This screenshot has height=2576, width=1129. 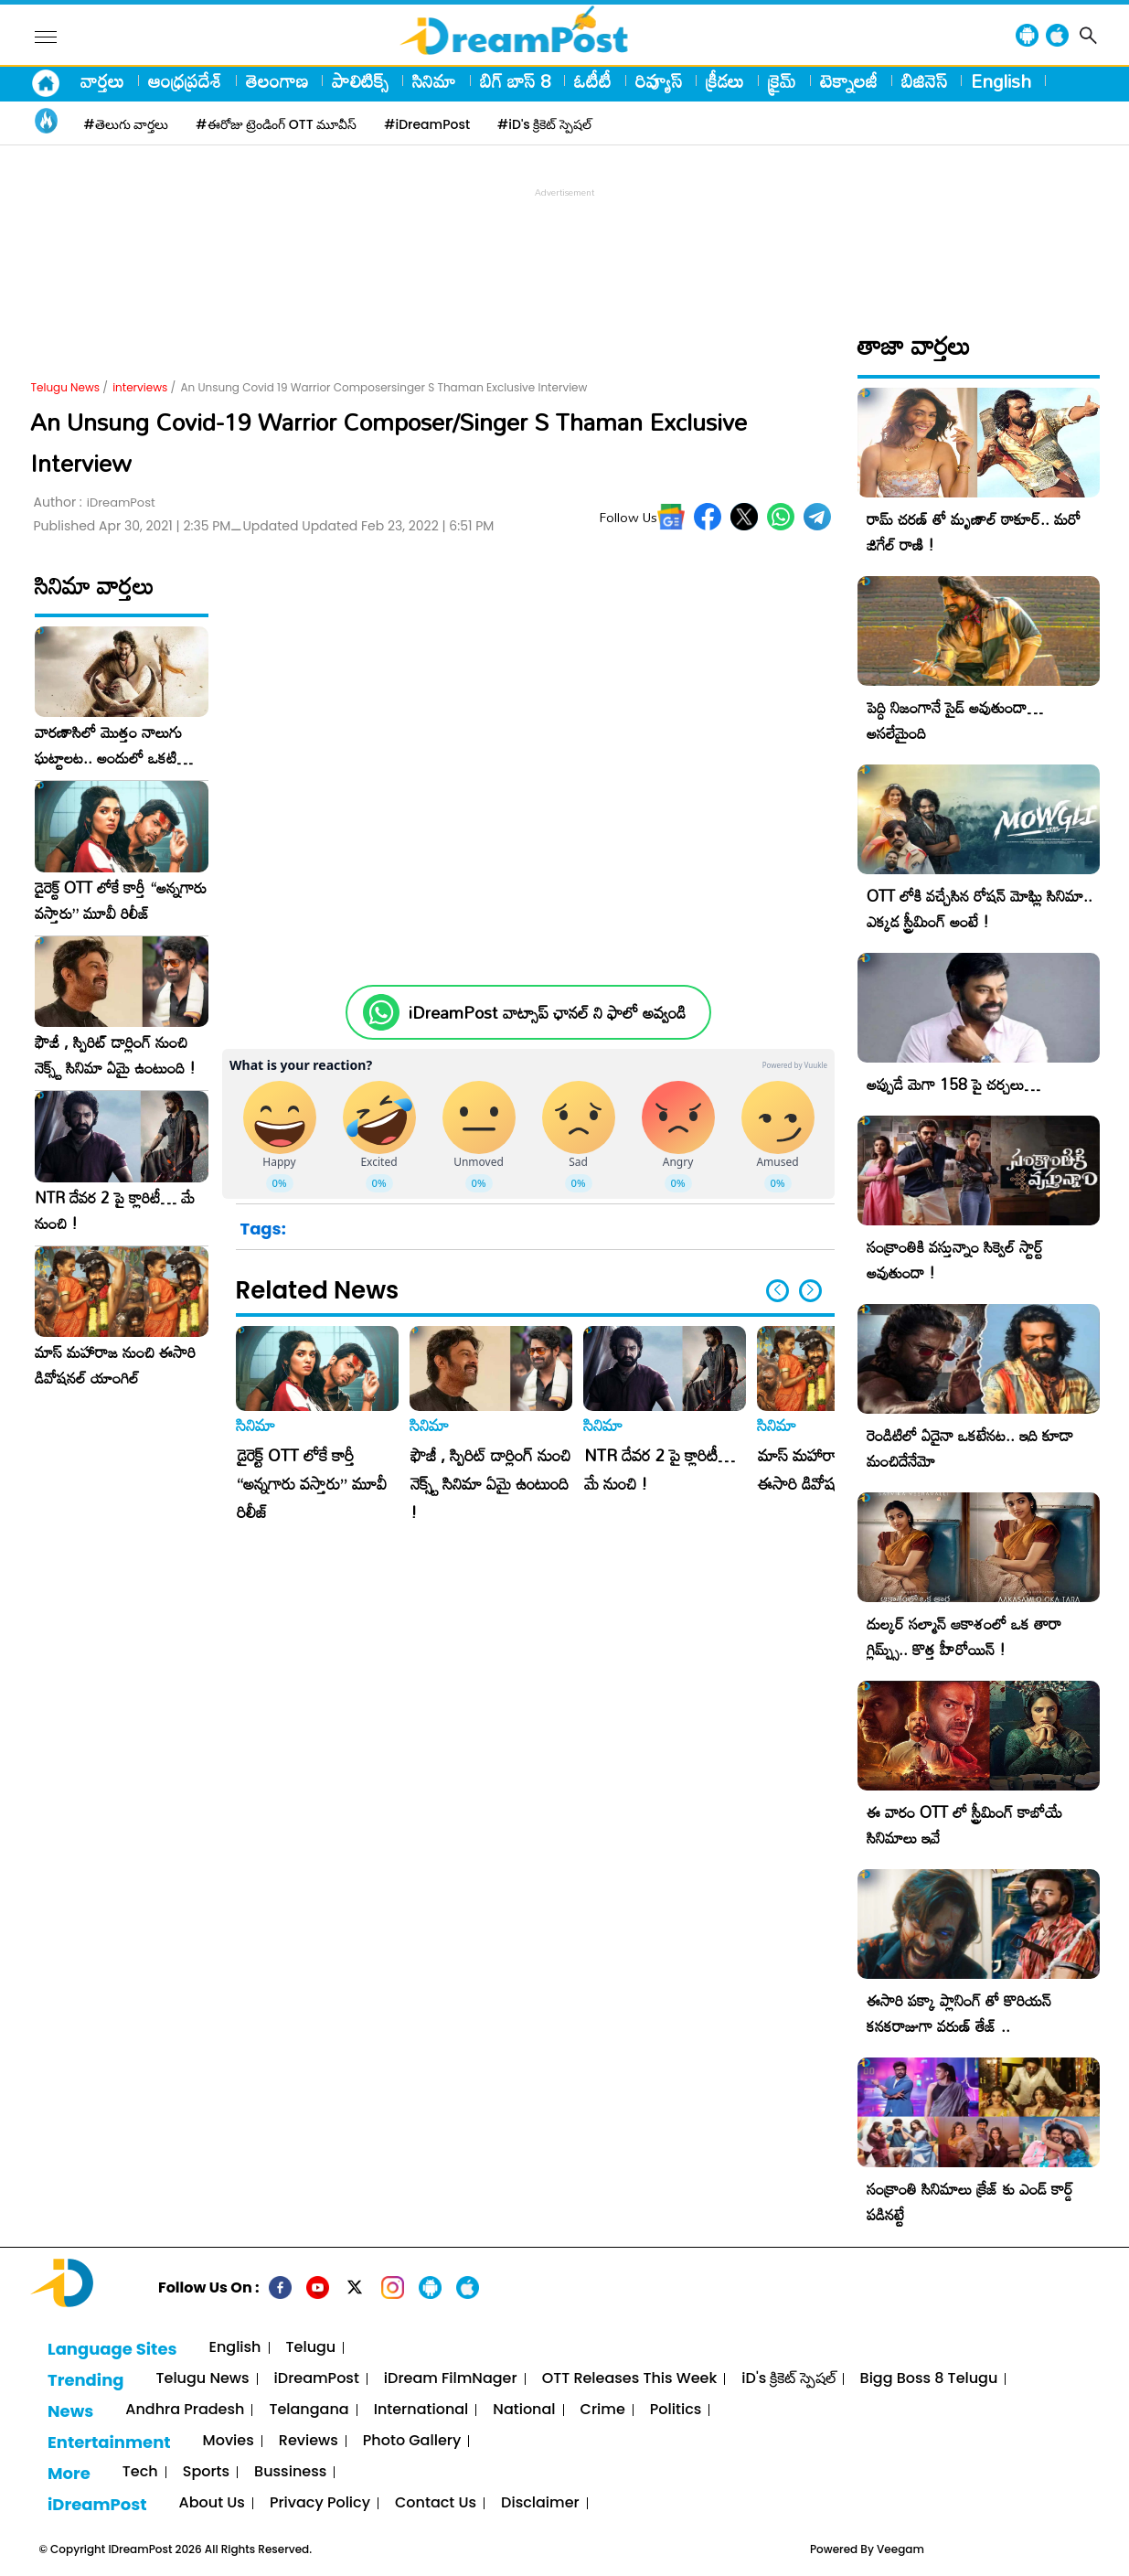 What do you see at coordinates (630, 2379) in the screenshot?
I see `OTT Releases This Week` at bounding box center [630, 2379].